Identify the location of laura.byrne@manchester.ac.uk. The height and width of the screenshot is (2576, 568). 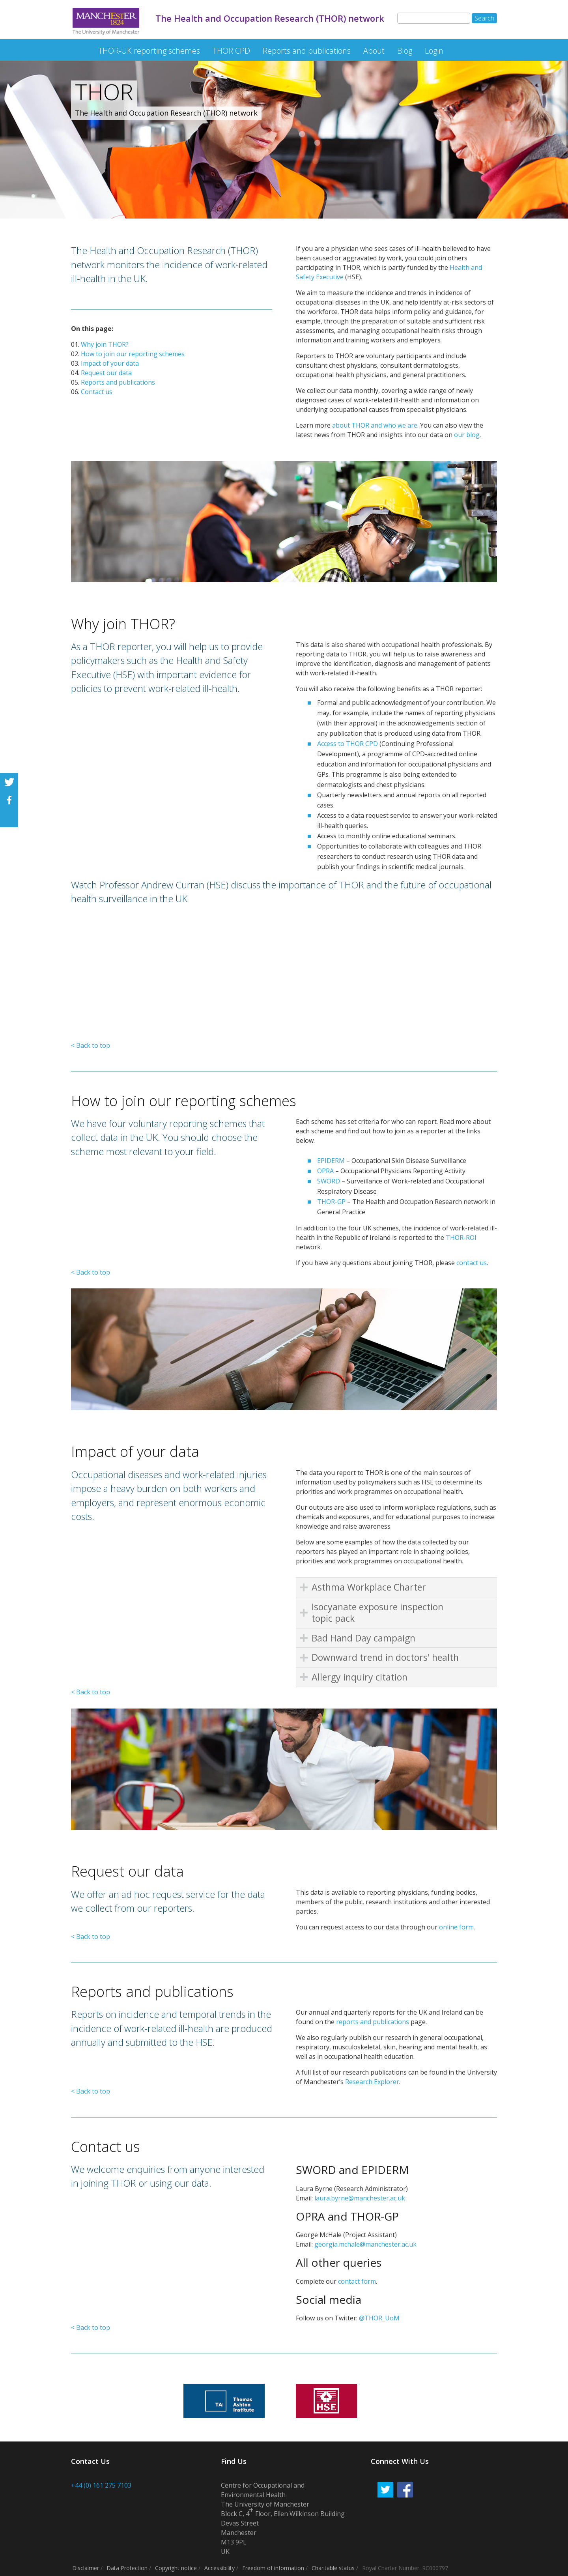
(359, 2198).